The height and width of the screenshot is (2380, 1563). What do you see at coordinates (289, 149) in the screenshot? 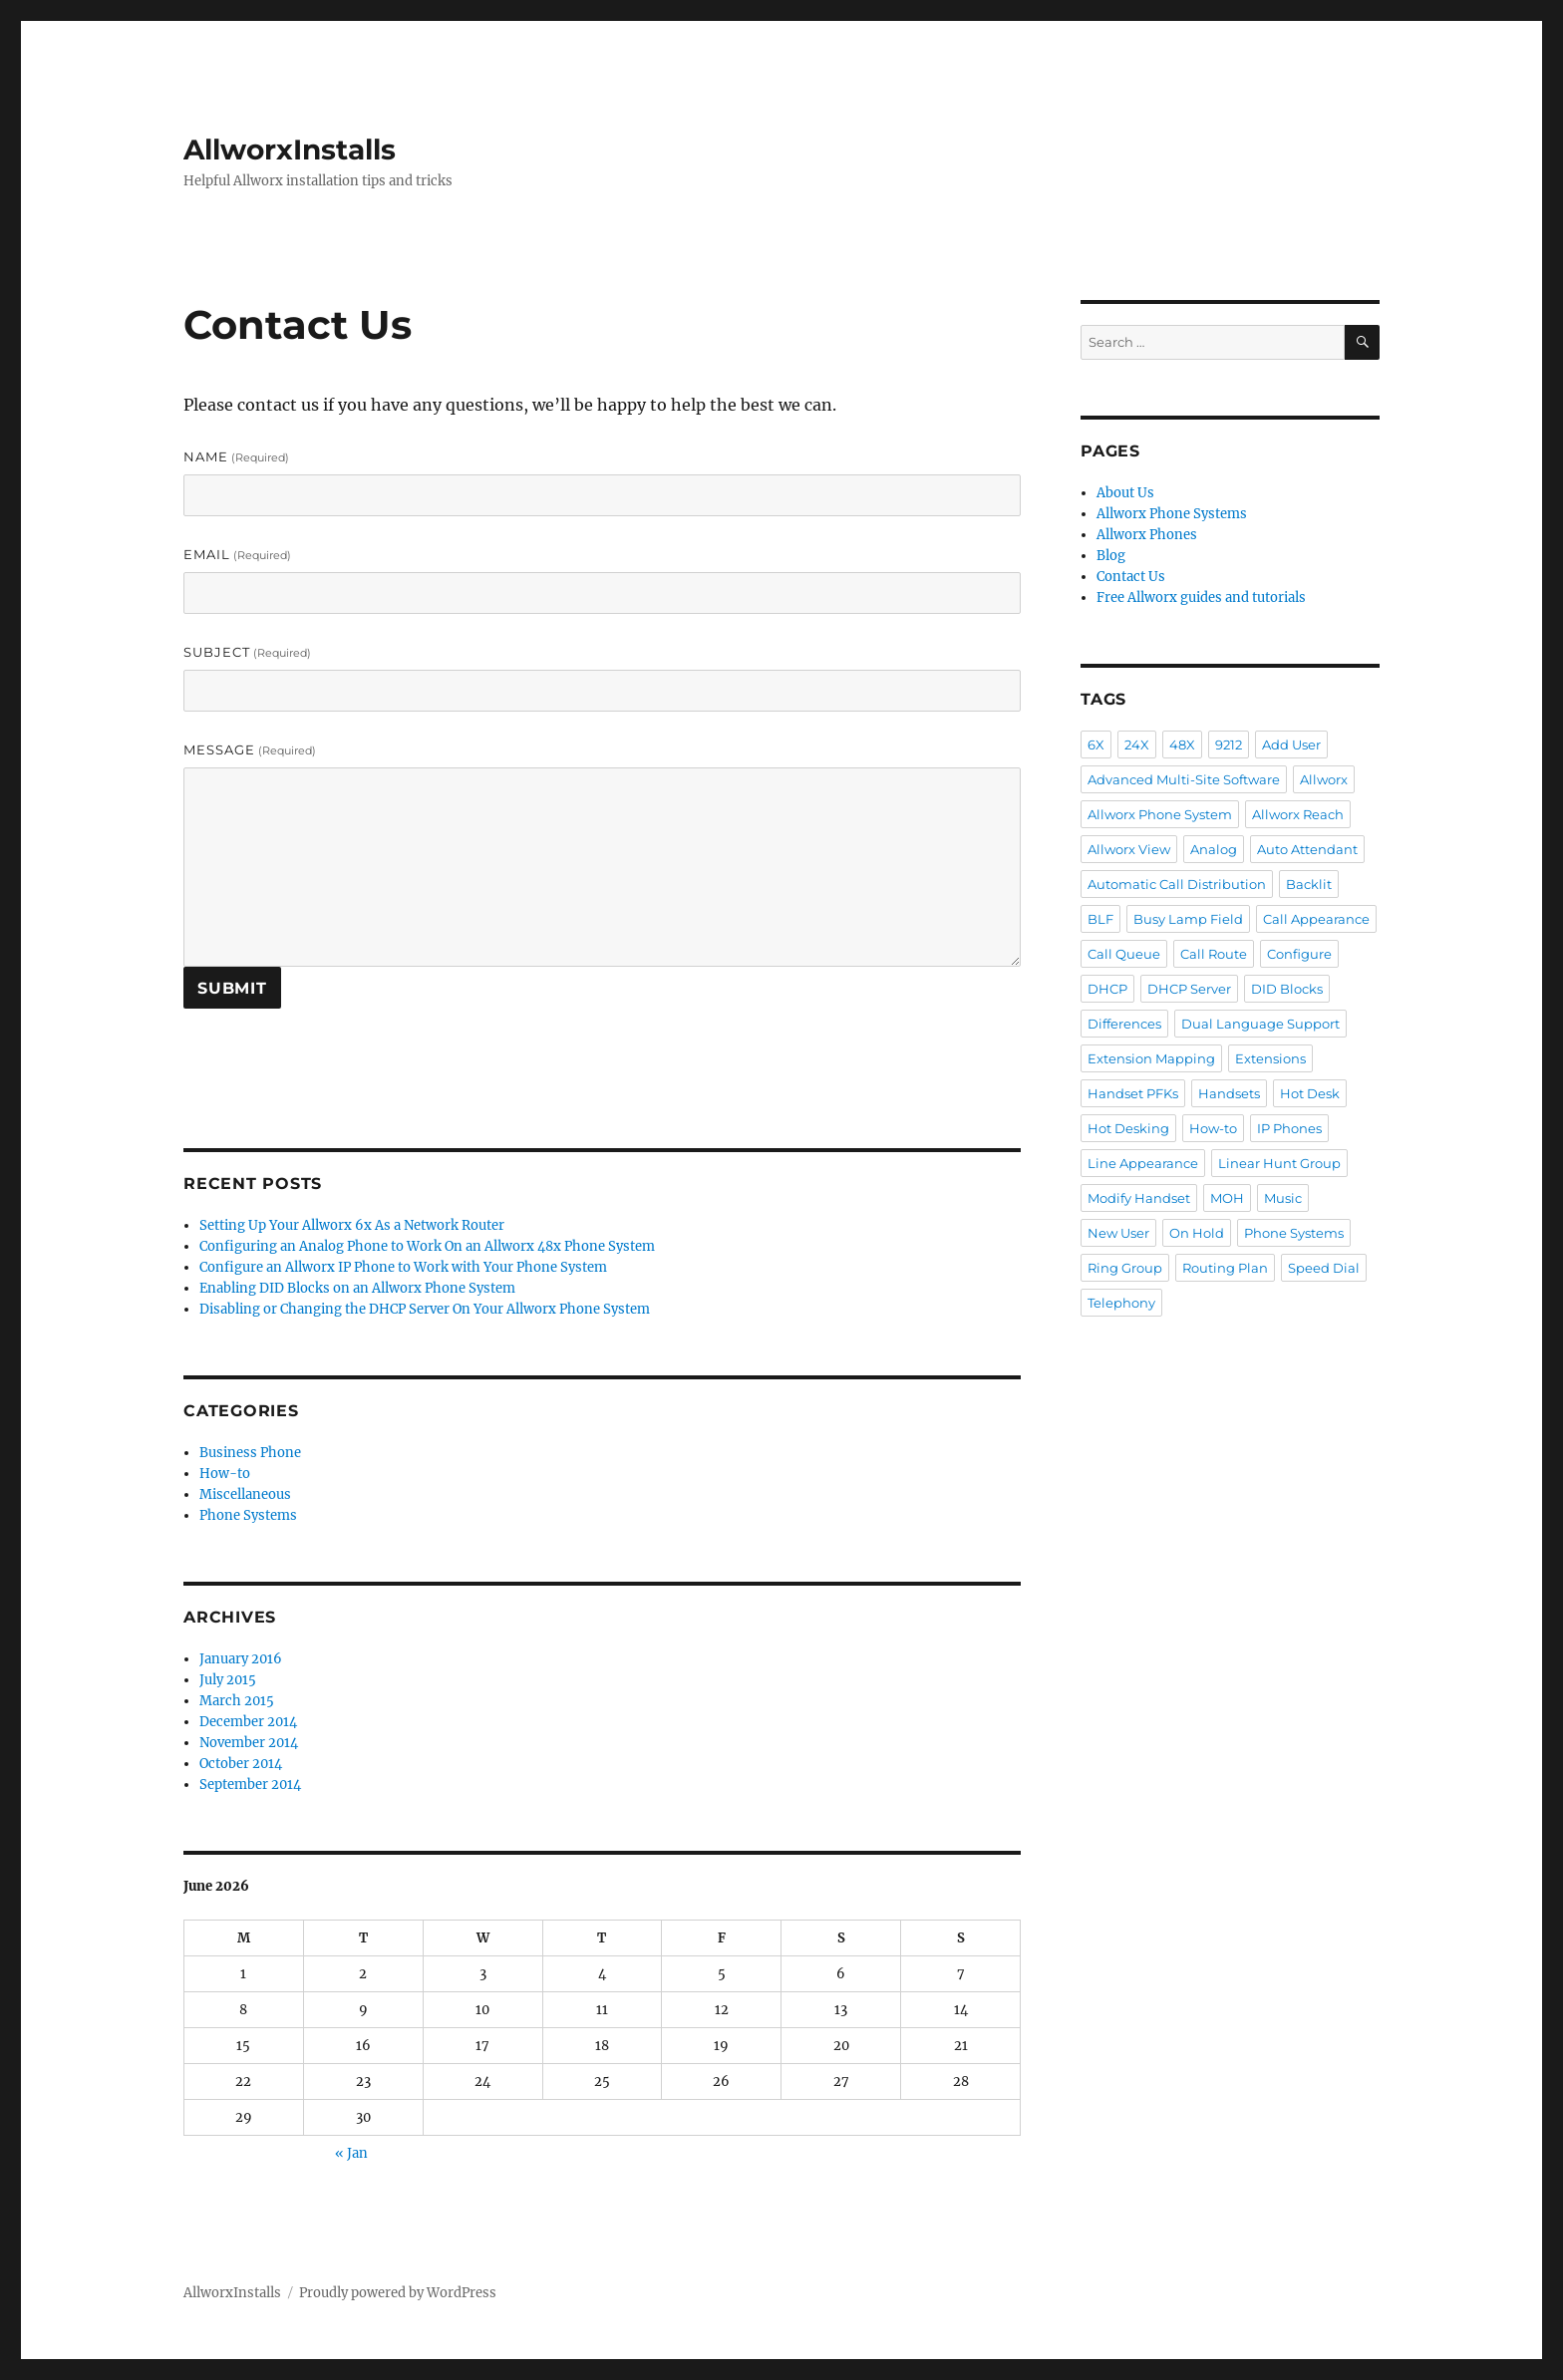
I see `AllworxInstalls` at bounding box center [289, 149].